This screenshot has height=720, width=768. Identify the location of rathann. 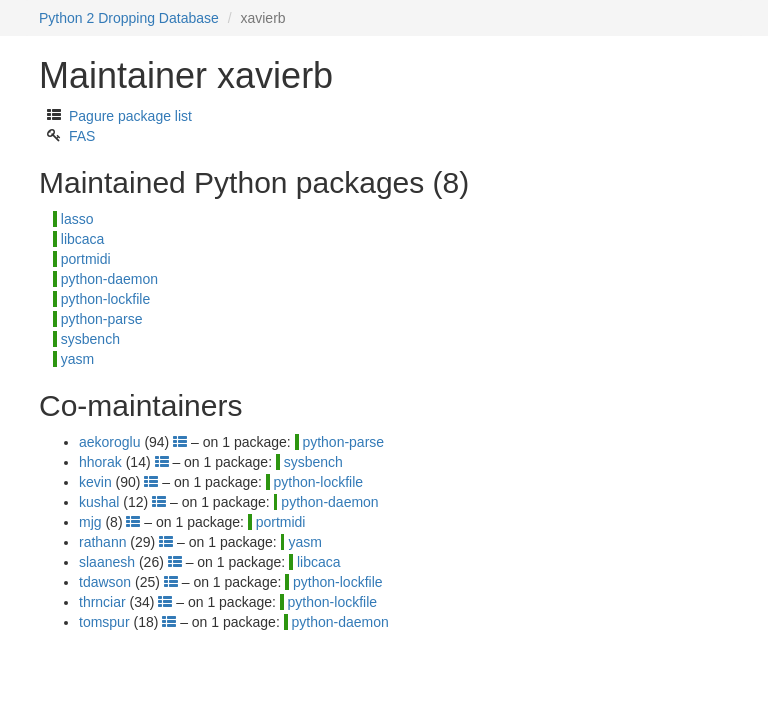
(102, 542).